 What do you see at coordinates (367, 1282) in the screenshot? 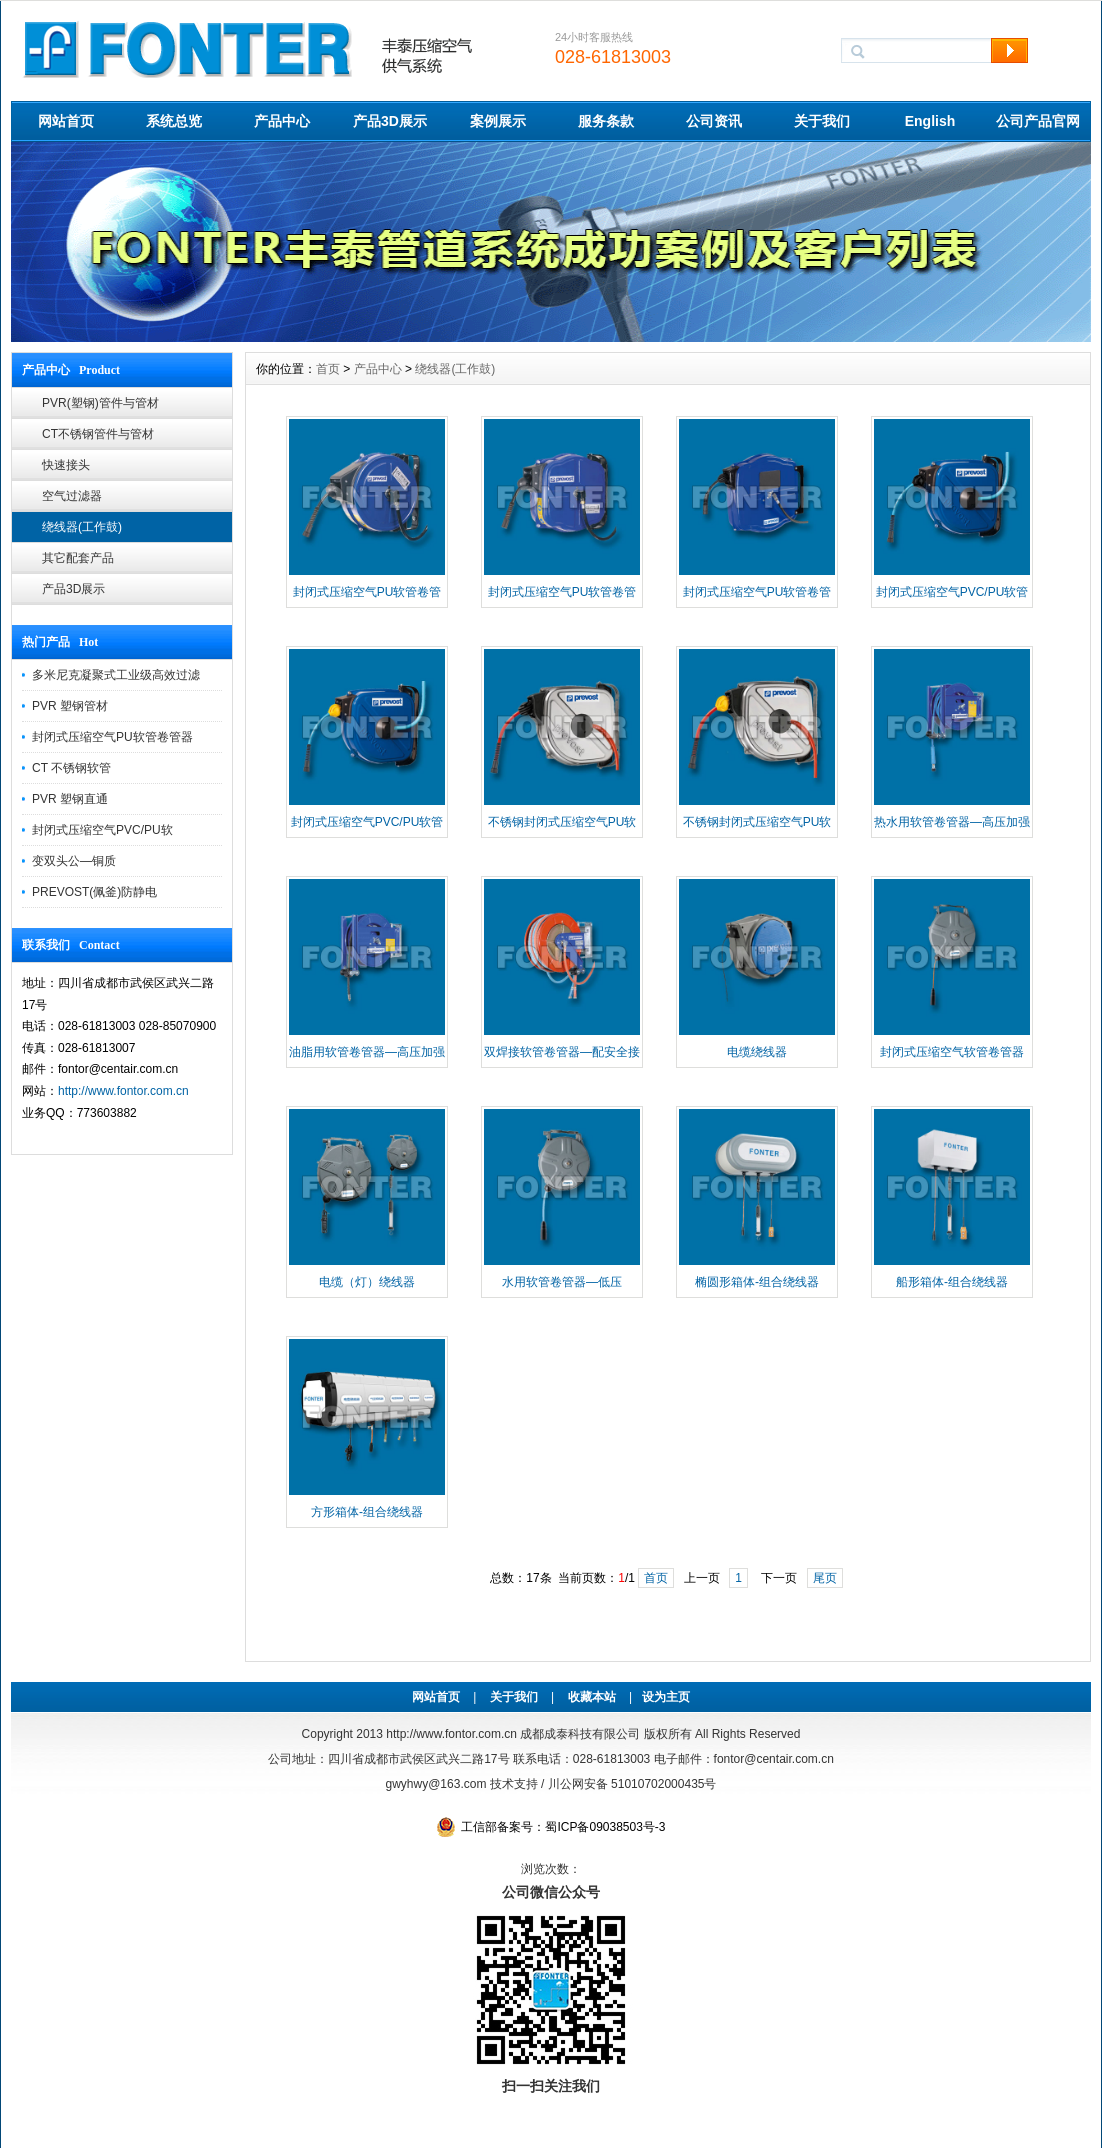
I see `电缆（灯）绕线器` at bounding box center [367, 1282].